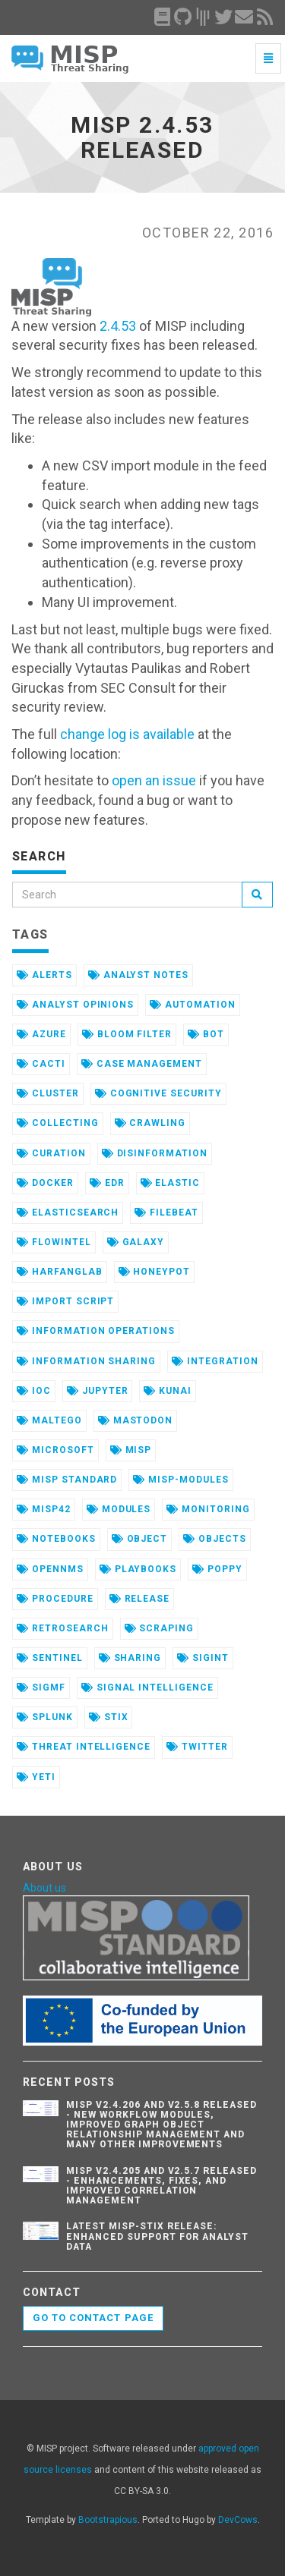  Describe the element at coordinates (238, 2520) in the screenshot. I see `DevCows` at that location.